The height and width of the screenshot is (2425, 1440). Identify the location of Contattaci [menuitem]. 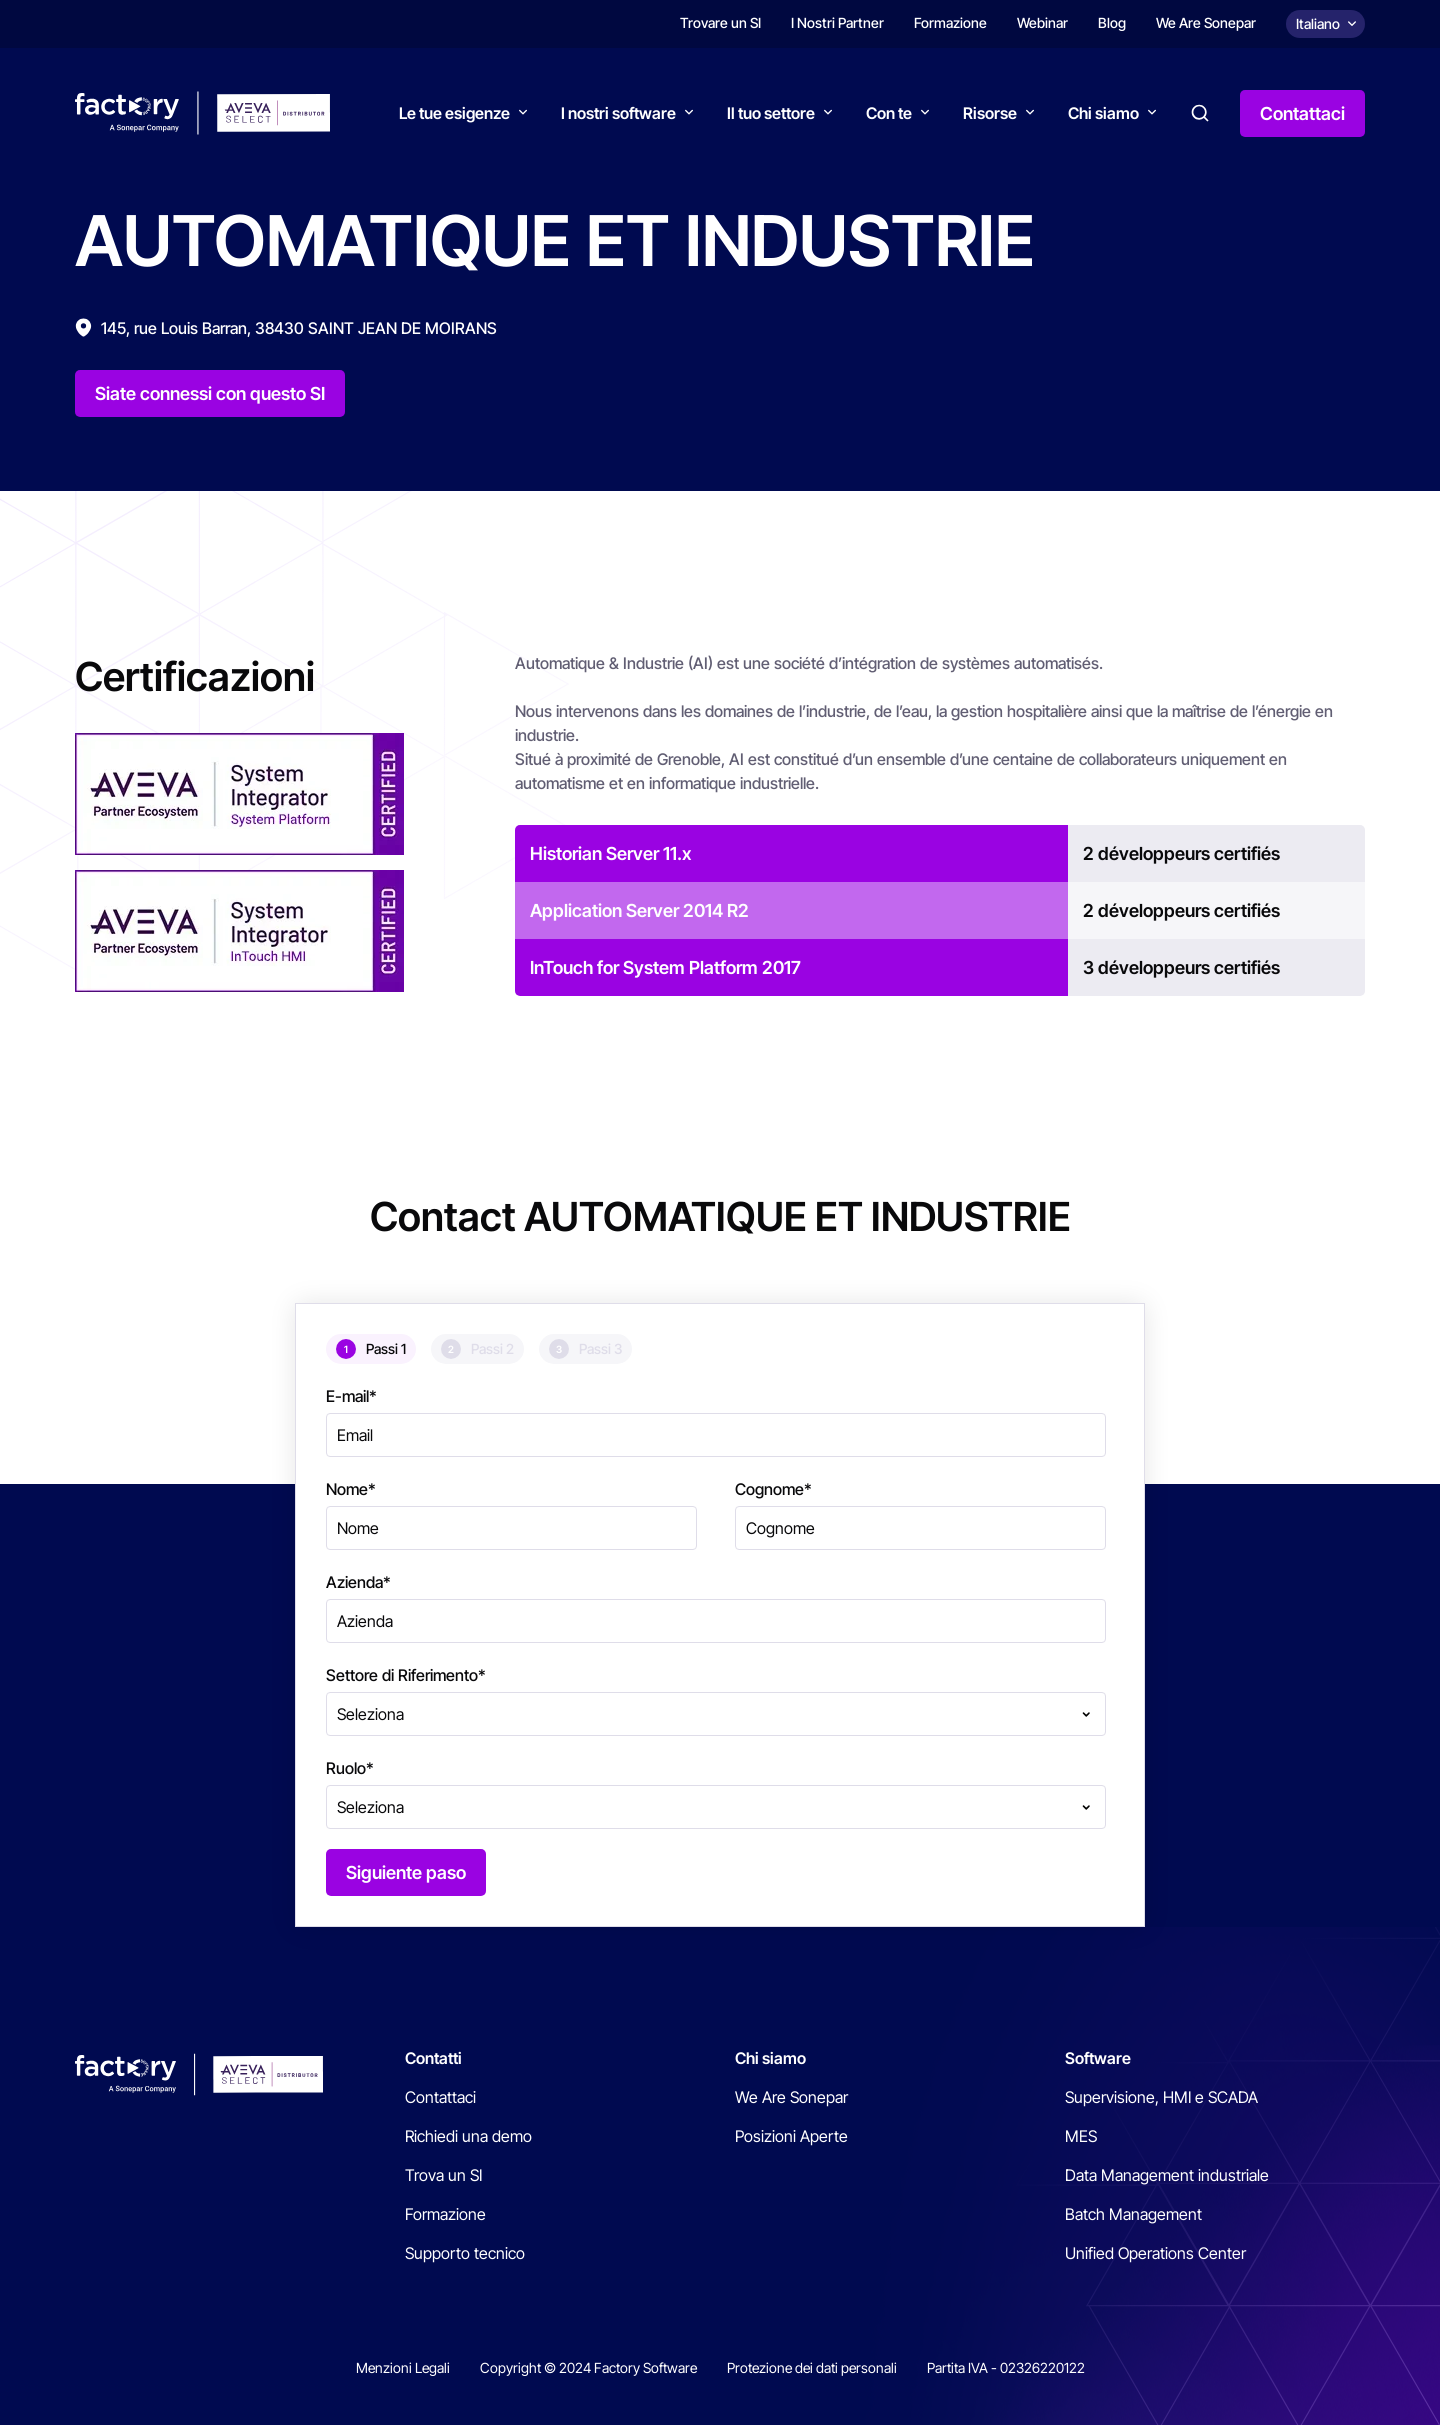
(440, 2097).